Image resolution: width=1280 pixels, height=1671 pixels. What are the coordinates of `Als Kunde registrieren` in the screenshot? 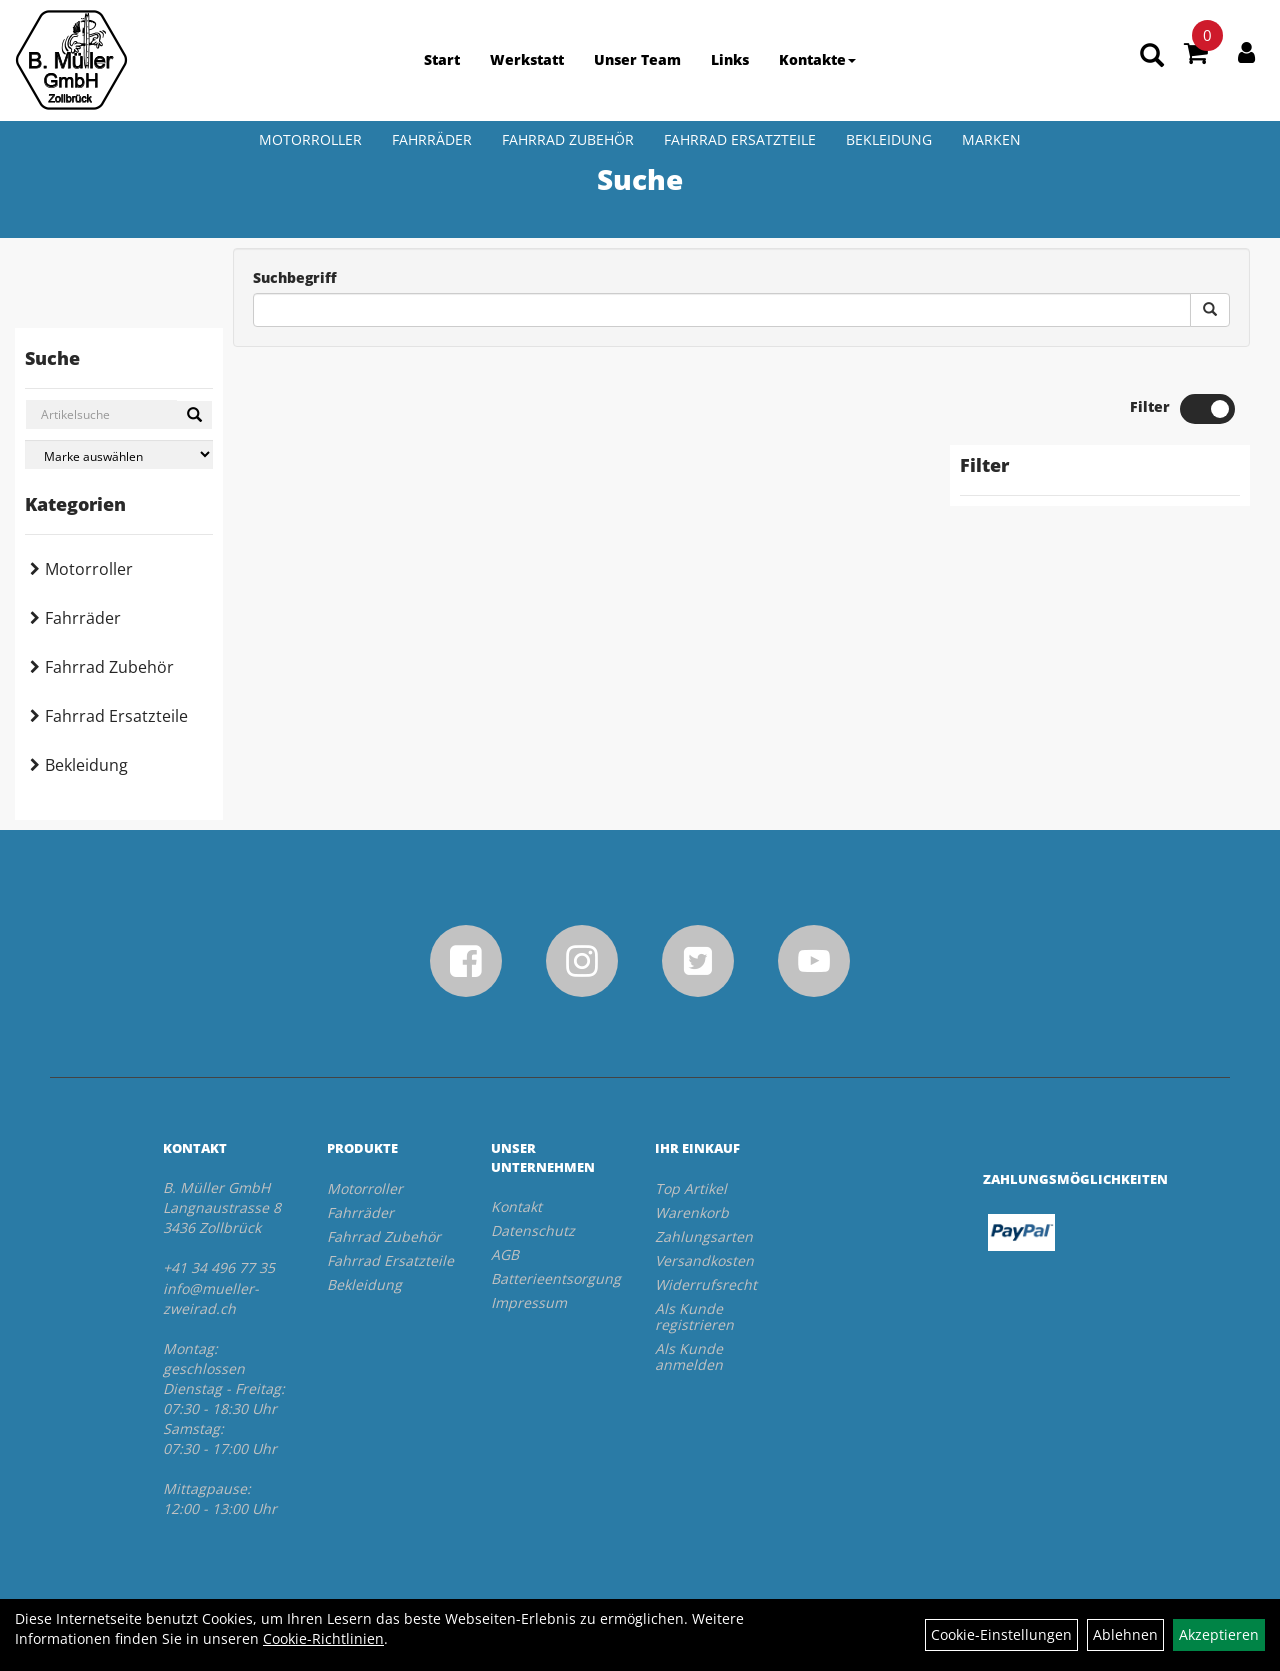 It's located at (694, 1316).